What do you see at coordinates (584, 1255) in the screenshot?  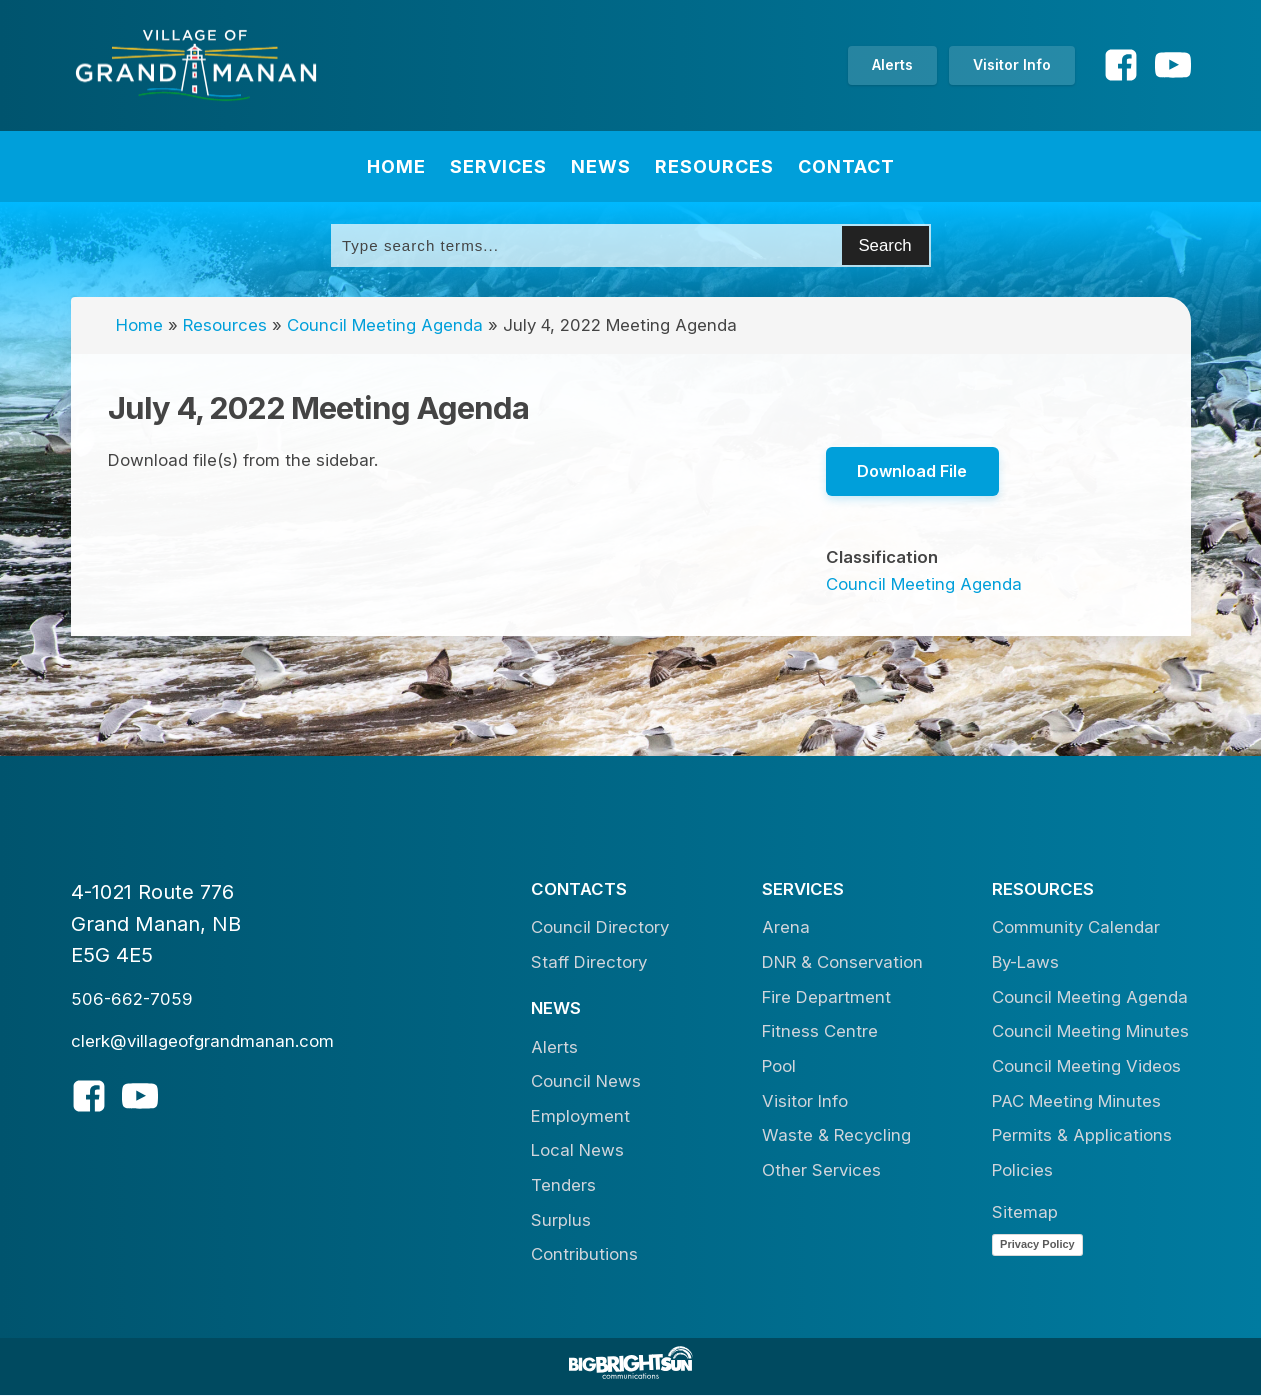 I see `Contributions` at bounding box center [584, 1255].